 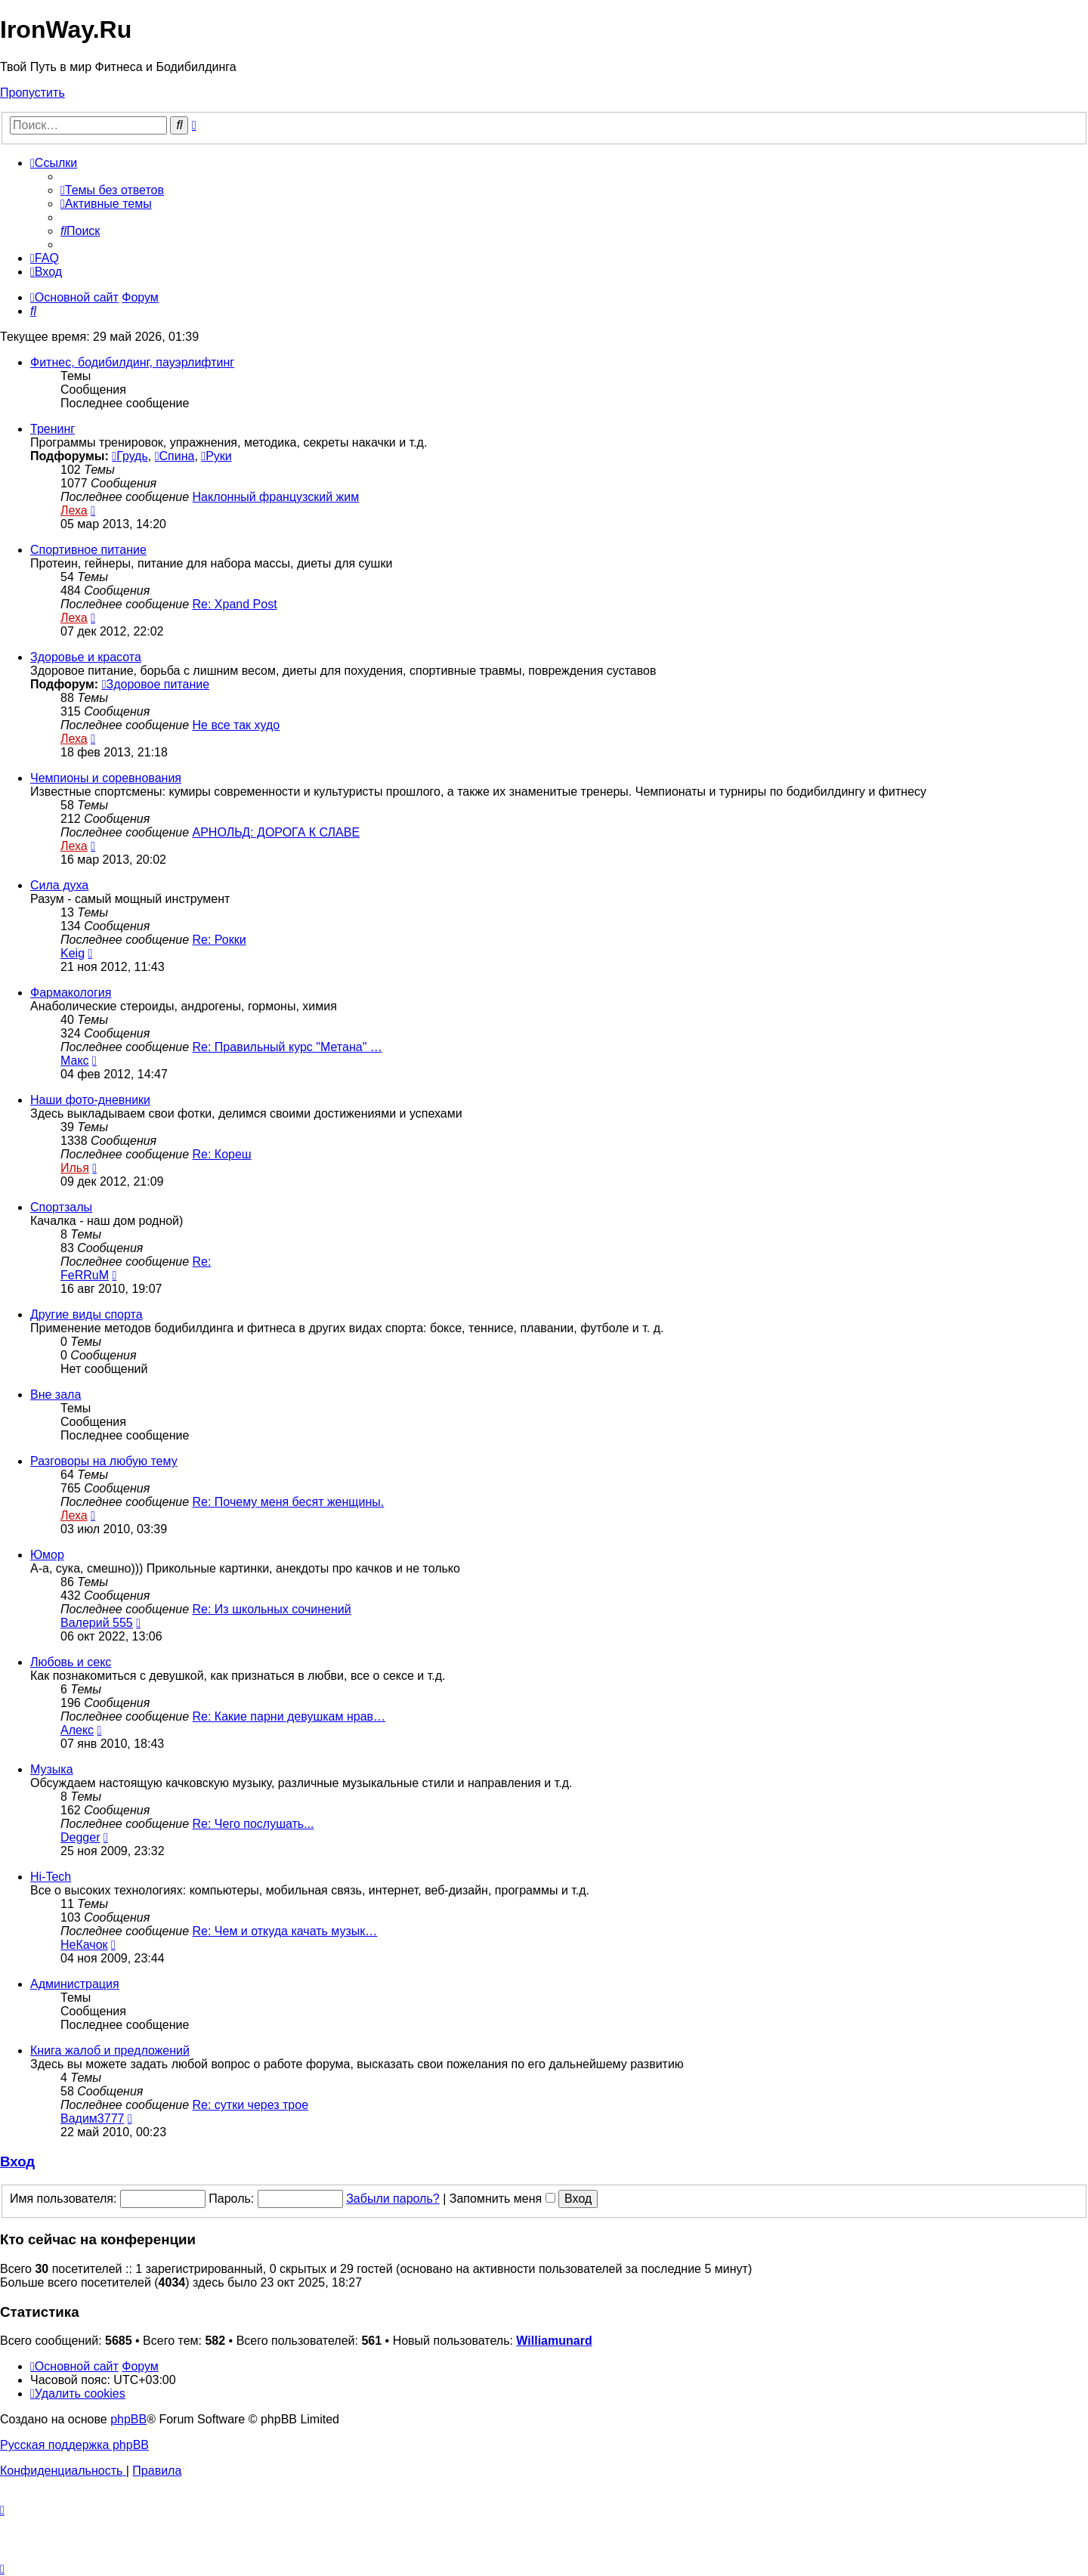 What do you see at coordinates (393, 2198) in the screenshot?
I see `Забыли пароль?` at bounding box center [393, 2198].